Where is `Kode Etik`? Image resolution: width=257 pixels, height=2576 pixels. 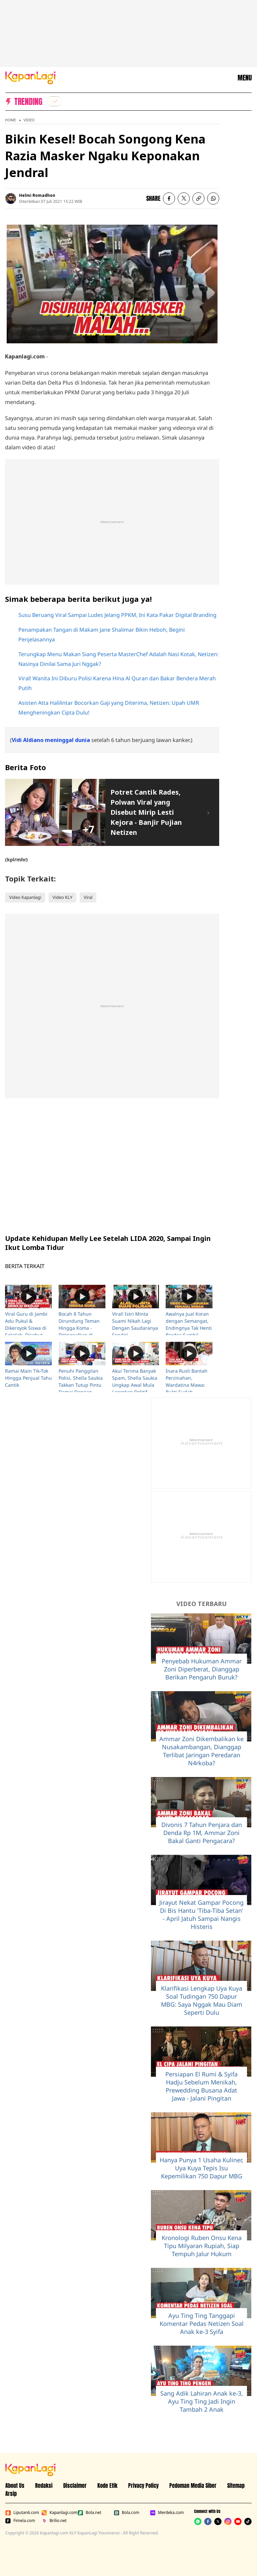
Kode Etik is located at coordinates (107, 2485).